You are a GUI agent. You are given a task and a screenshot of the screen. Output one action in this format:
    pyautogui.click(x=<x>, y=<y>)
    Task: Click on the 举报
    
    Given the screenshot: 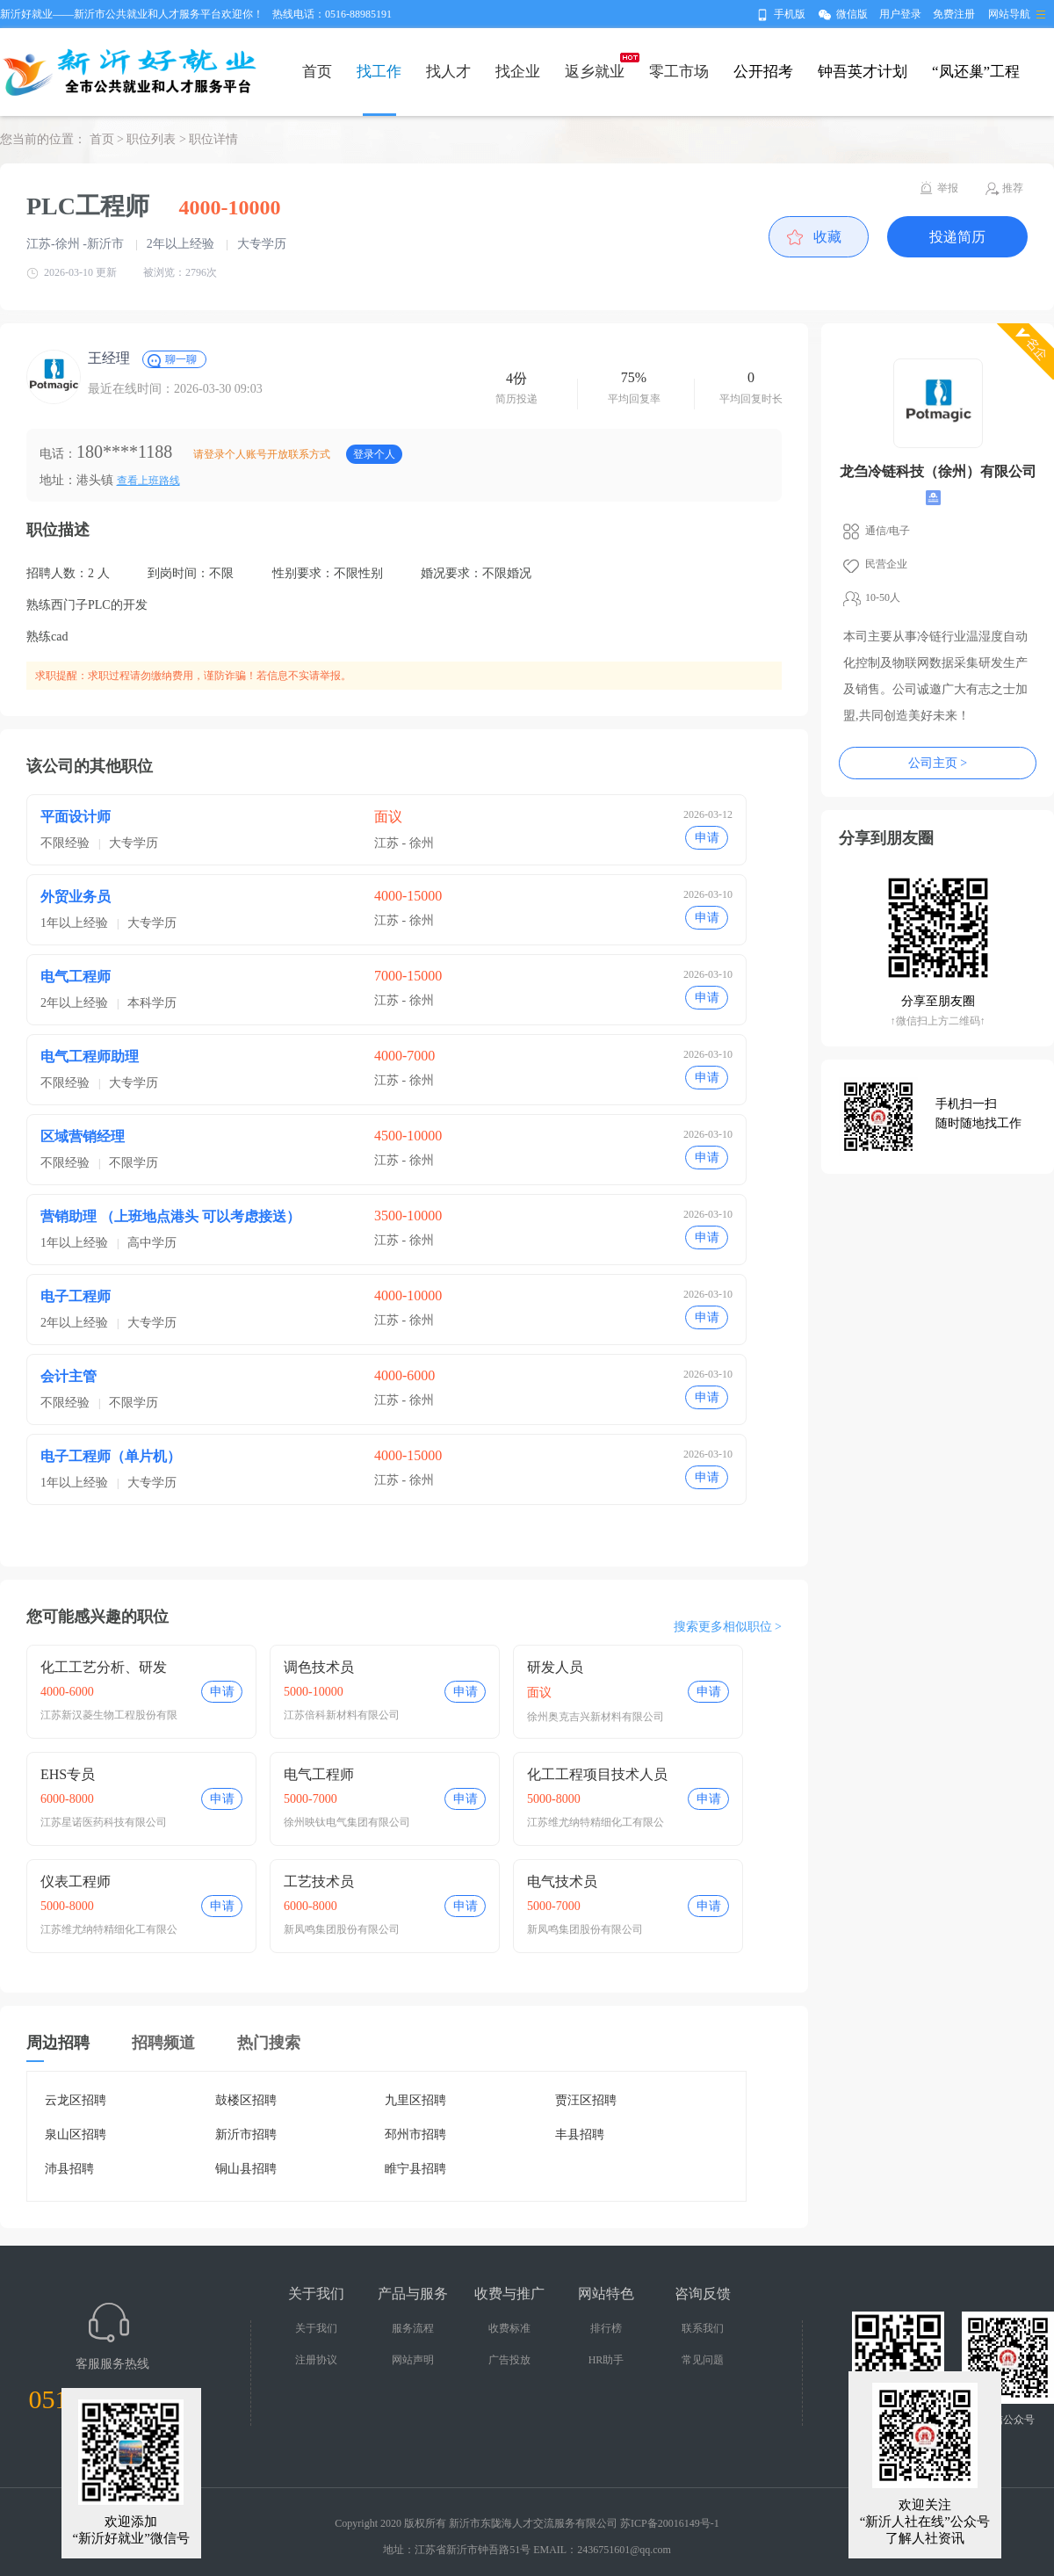 What is the action you would take?
    pyautogui.click(x=947, y=188)
    